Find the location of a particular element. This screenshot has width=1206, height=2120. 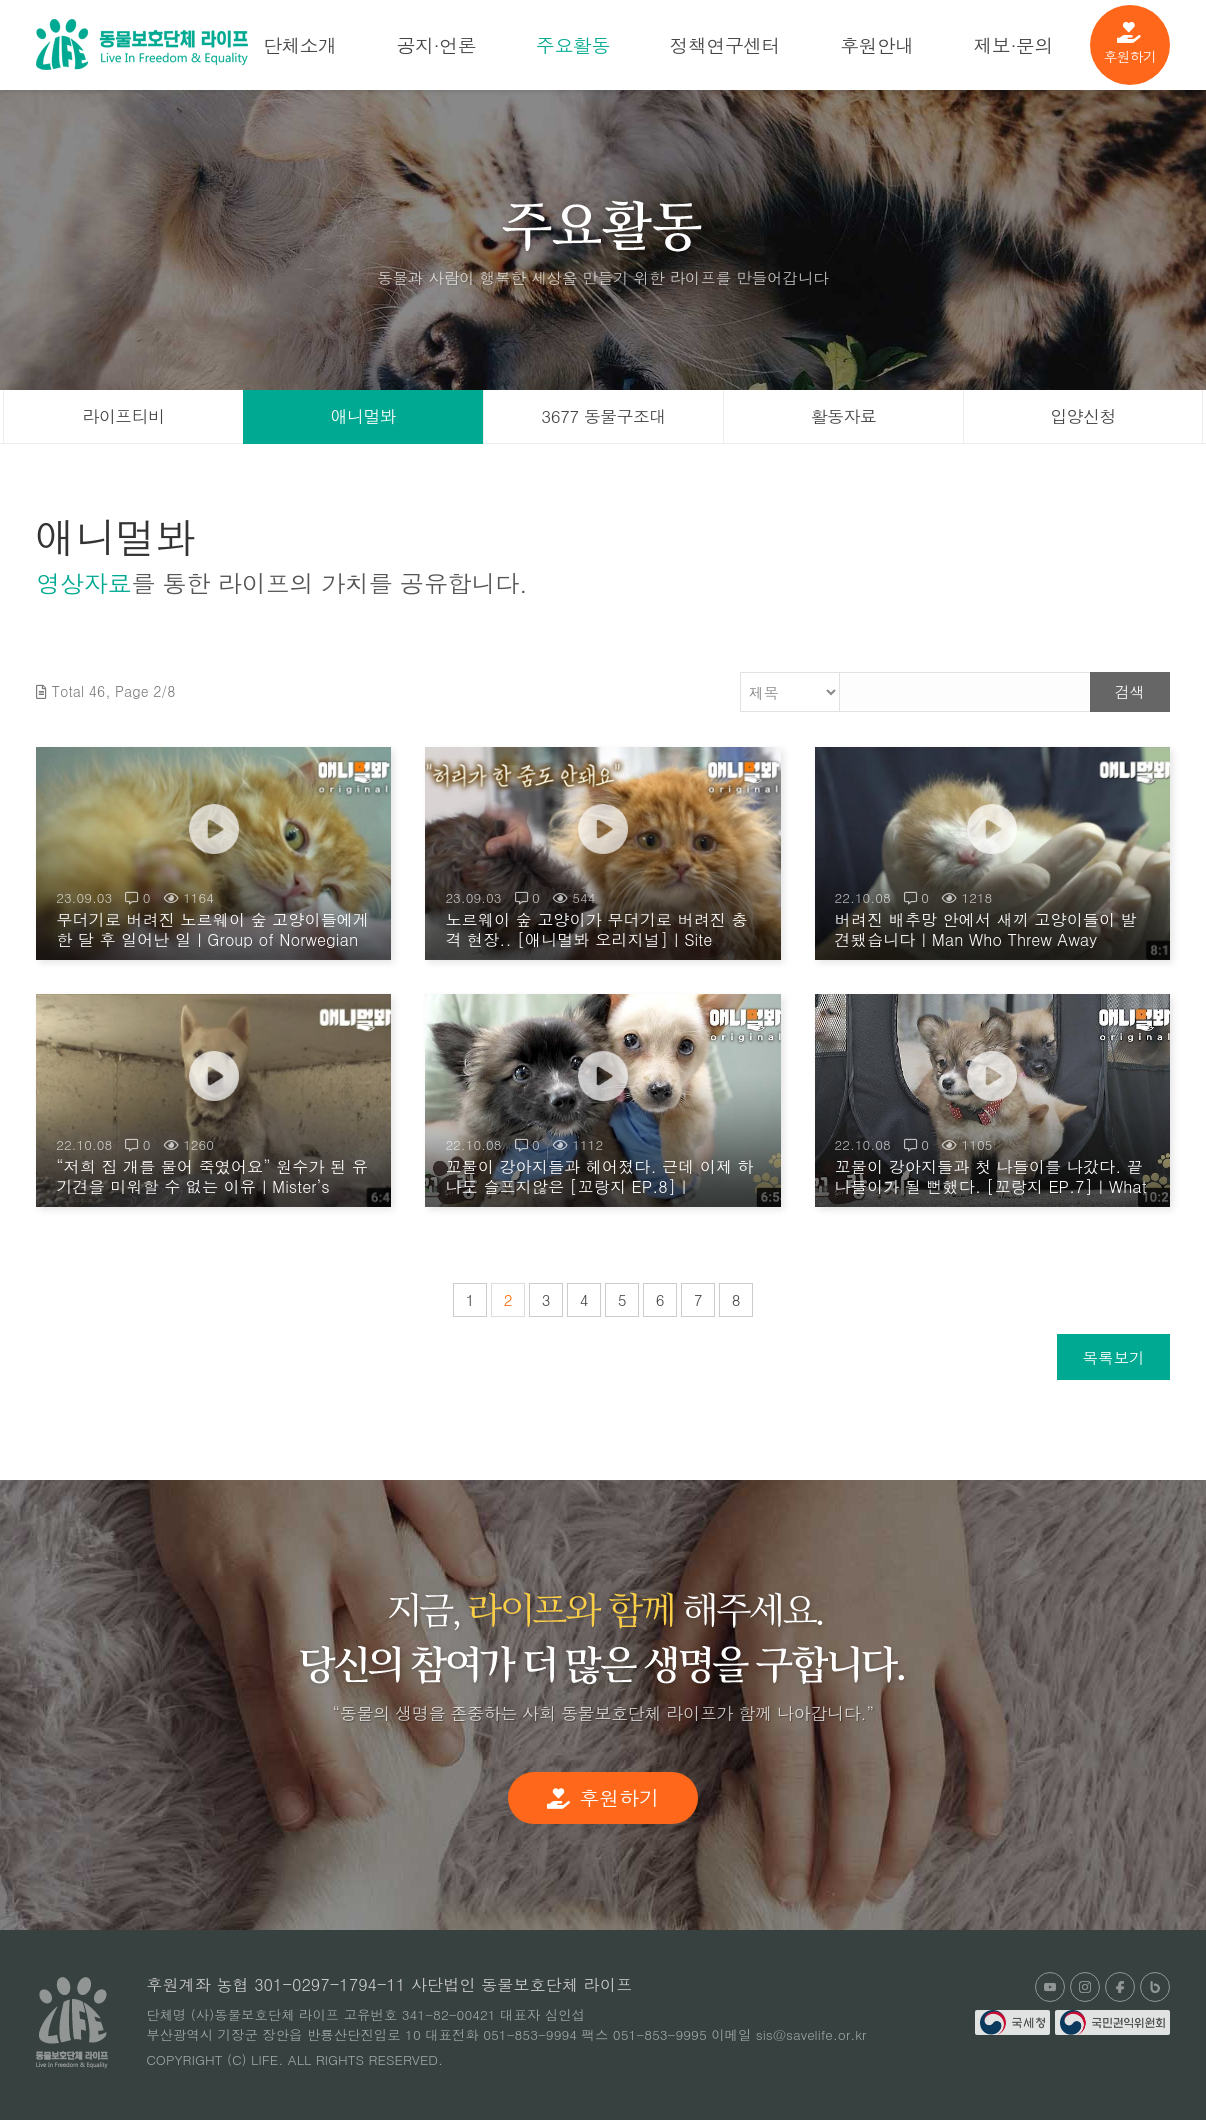

(사)동물보호단체 라이프 is located at coordinates (142, 44).